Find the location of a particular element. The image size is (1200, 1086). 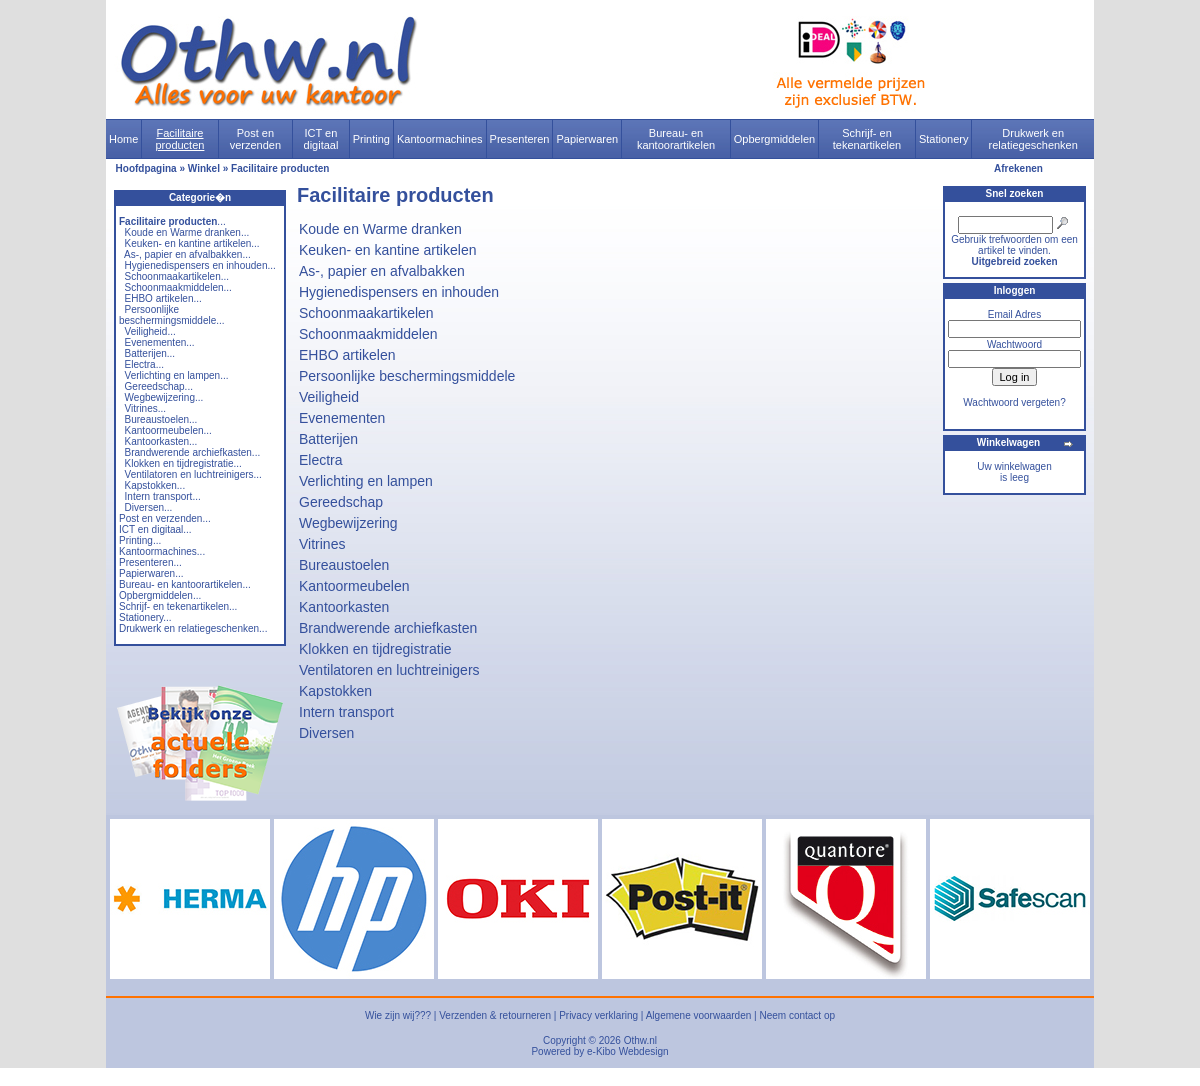

Bureaustoelen... is located at coordinates (161, 419).